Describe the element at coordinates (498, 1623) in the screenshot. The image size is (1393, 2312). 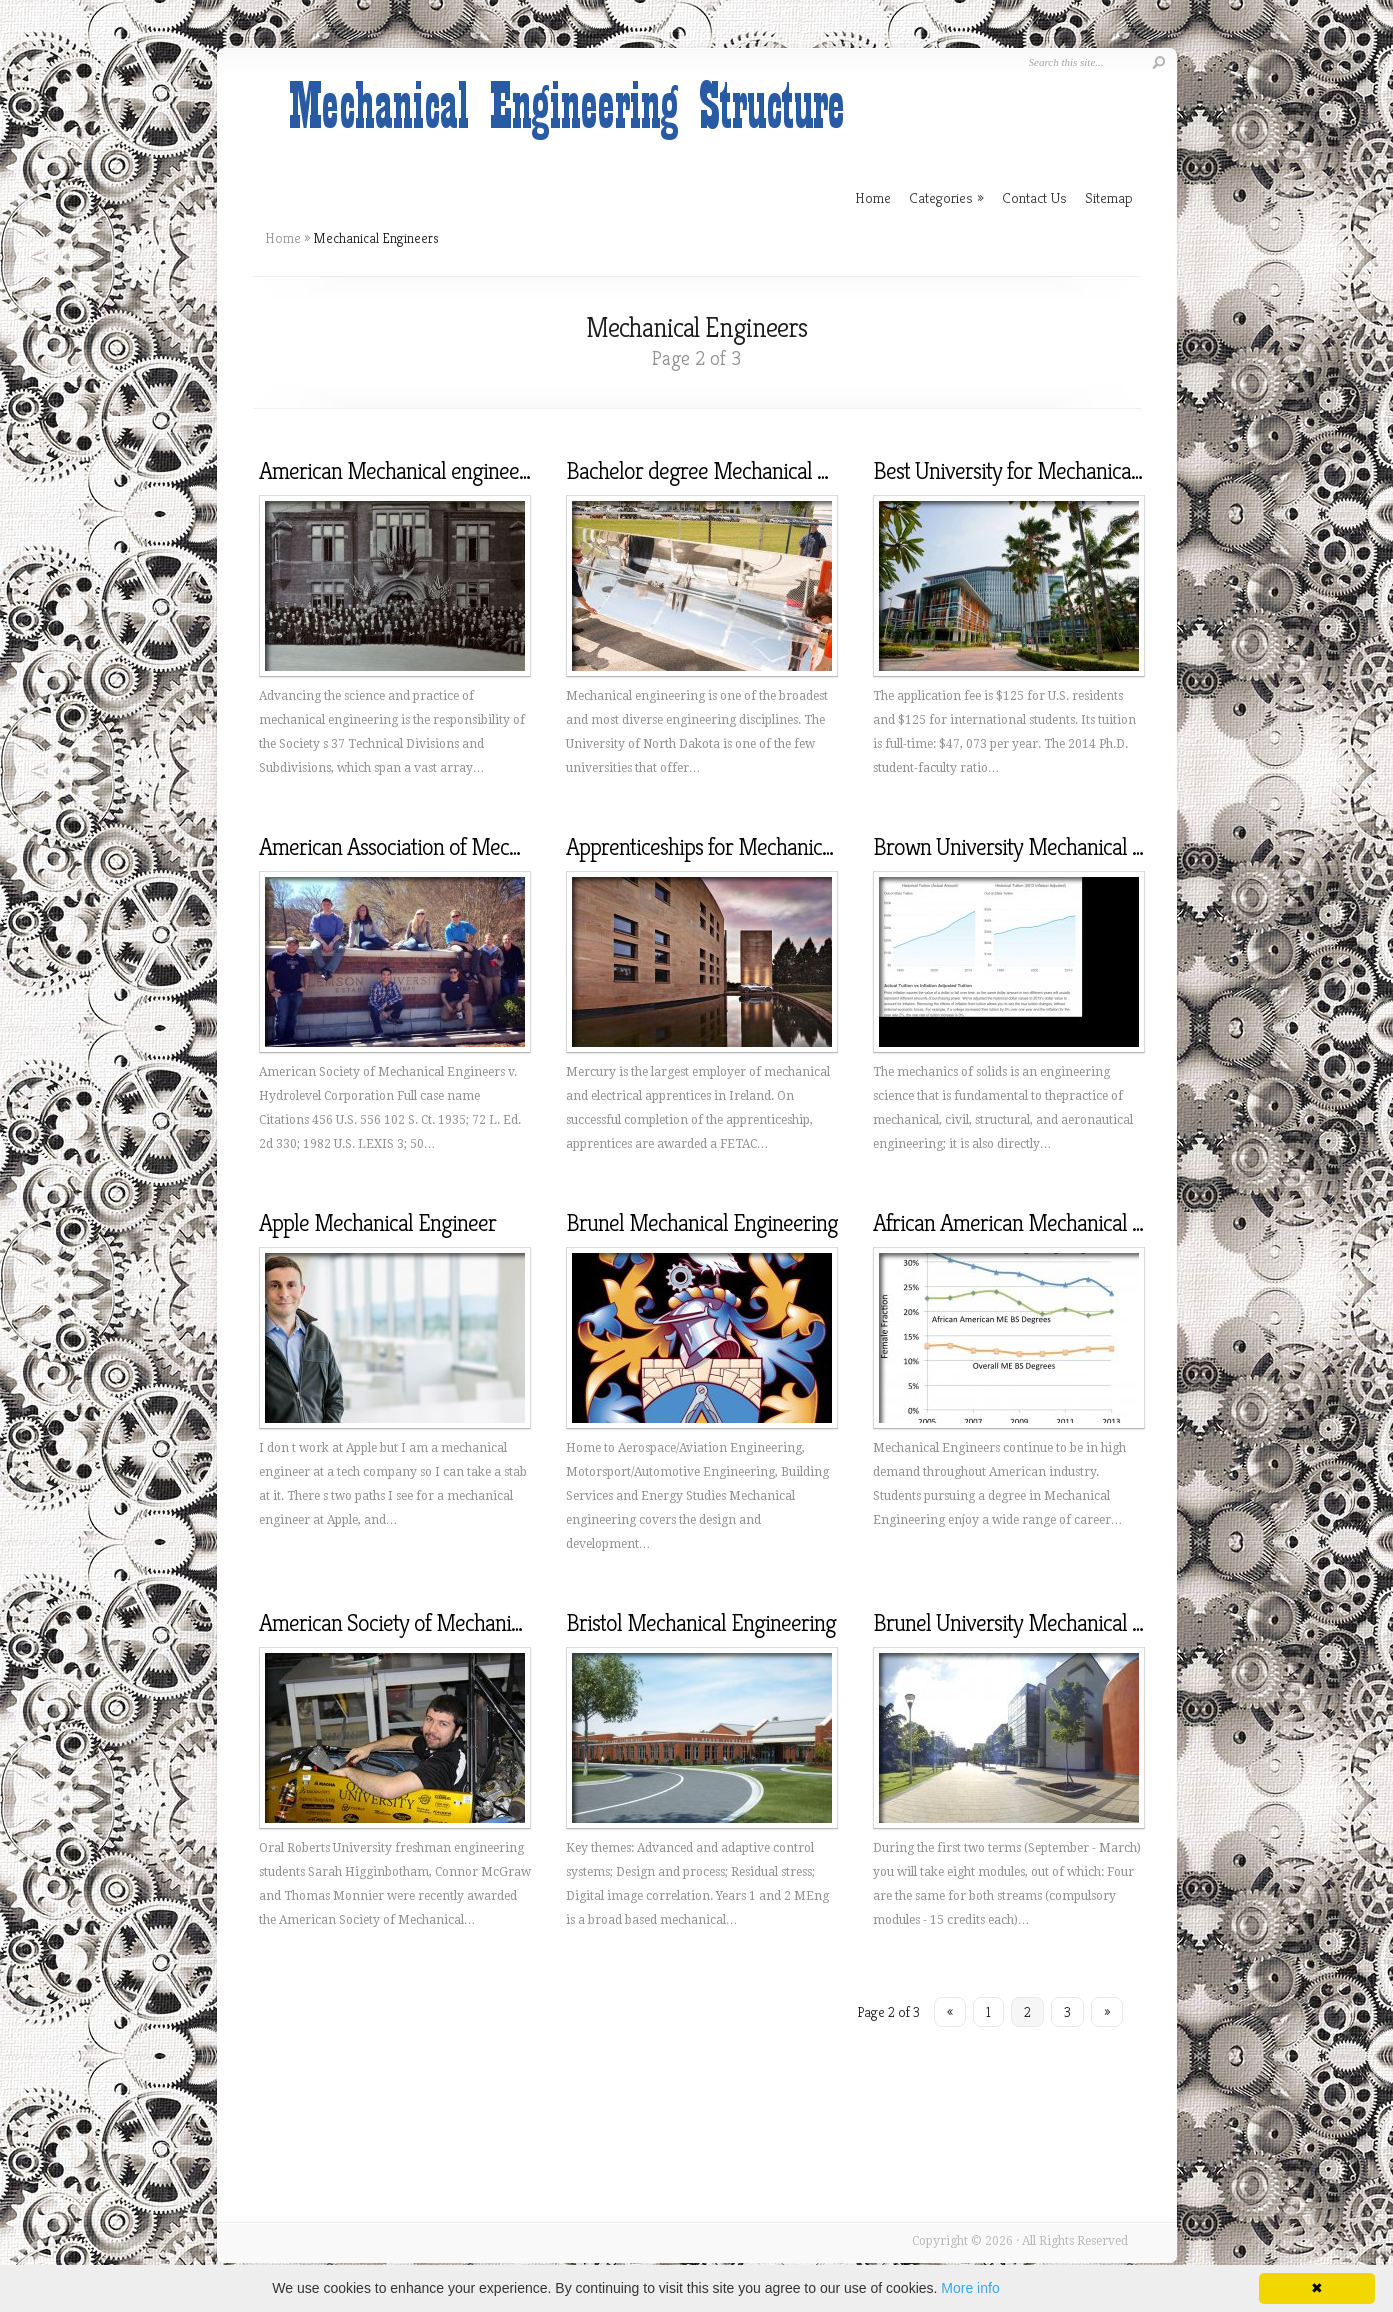
I see `American Society of Mechanical engineers Scholarships` at that location.